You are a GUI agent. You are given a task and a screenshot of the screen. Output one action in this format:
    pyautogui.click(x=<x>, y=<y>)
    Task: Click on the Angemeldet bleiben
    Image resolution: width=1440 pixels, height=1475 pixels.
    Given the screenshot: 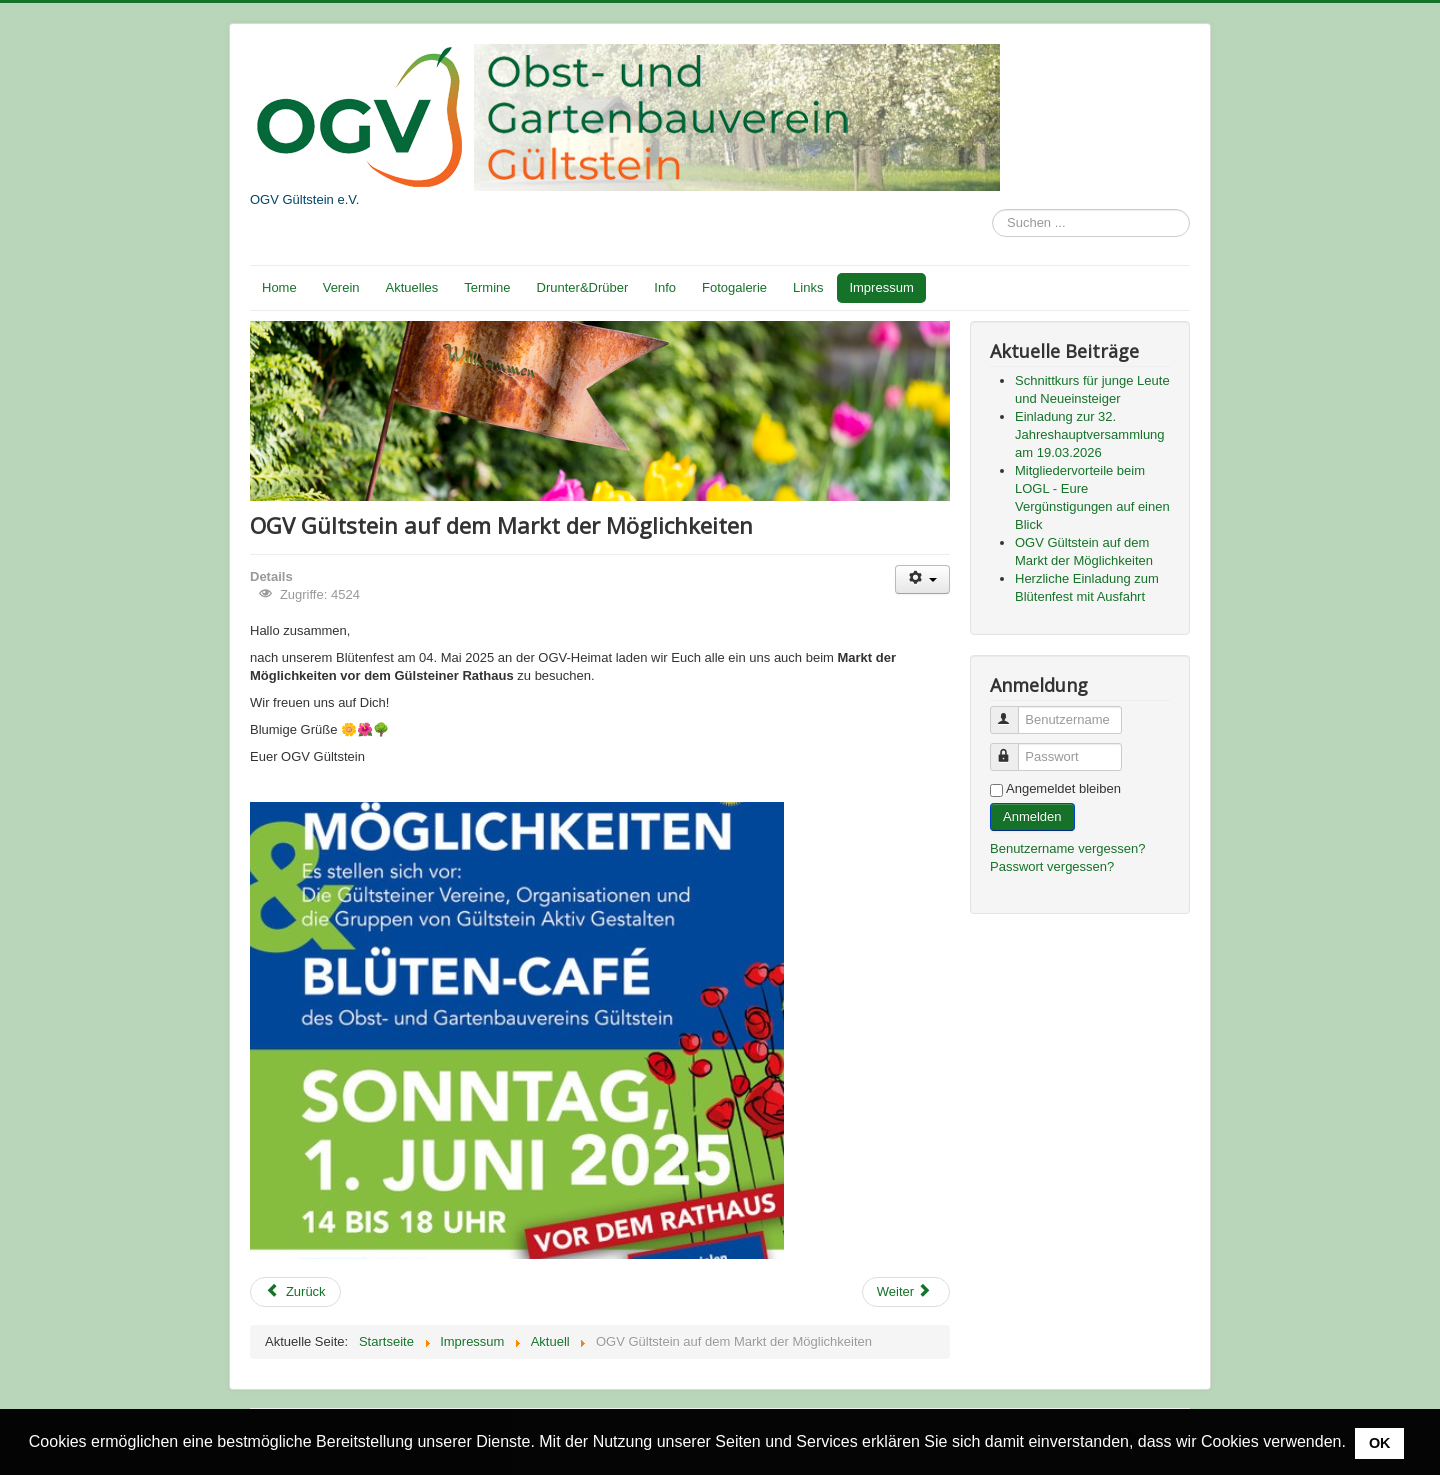 What is the action you would take?
    pyautogui.click(x=1063, y=788)
    